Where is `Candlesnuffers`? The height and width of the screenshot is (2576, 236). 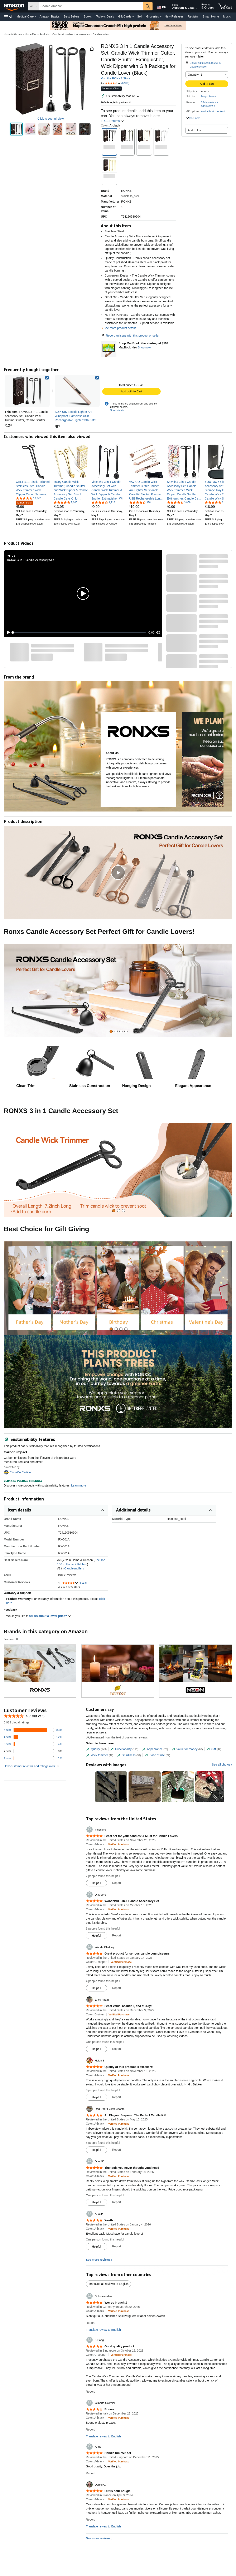
Candlesnuffers is located at coordinates (101, 34).